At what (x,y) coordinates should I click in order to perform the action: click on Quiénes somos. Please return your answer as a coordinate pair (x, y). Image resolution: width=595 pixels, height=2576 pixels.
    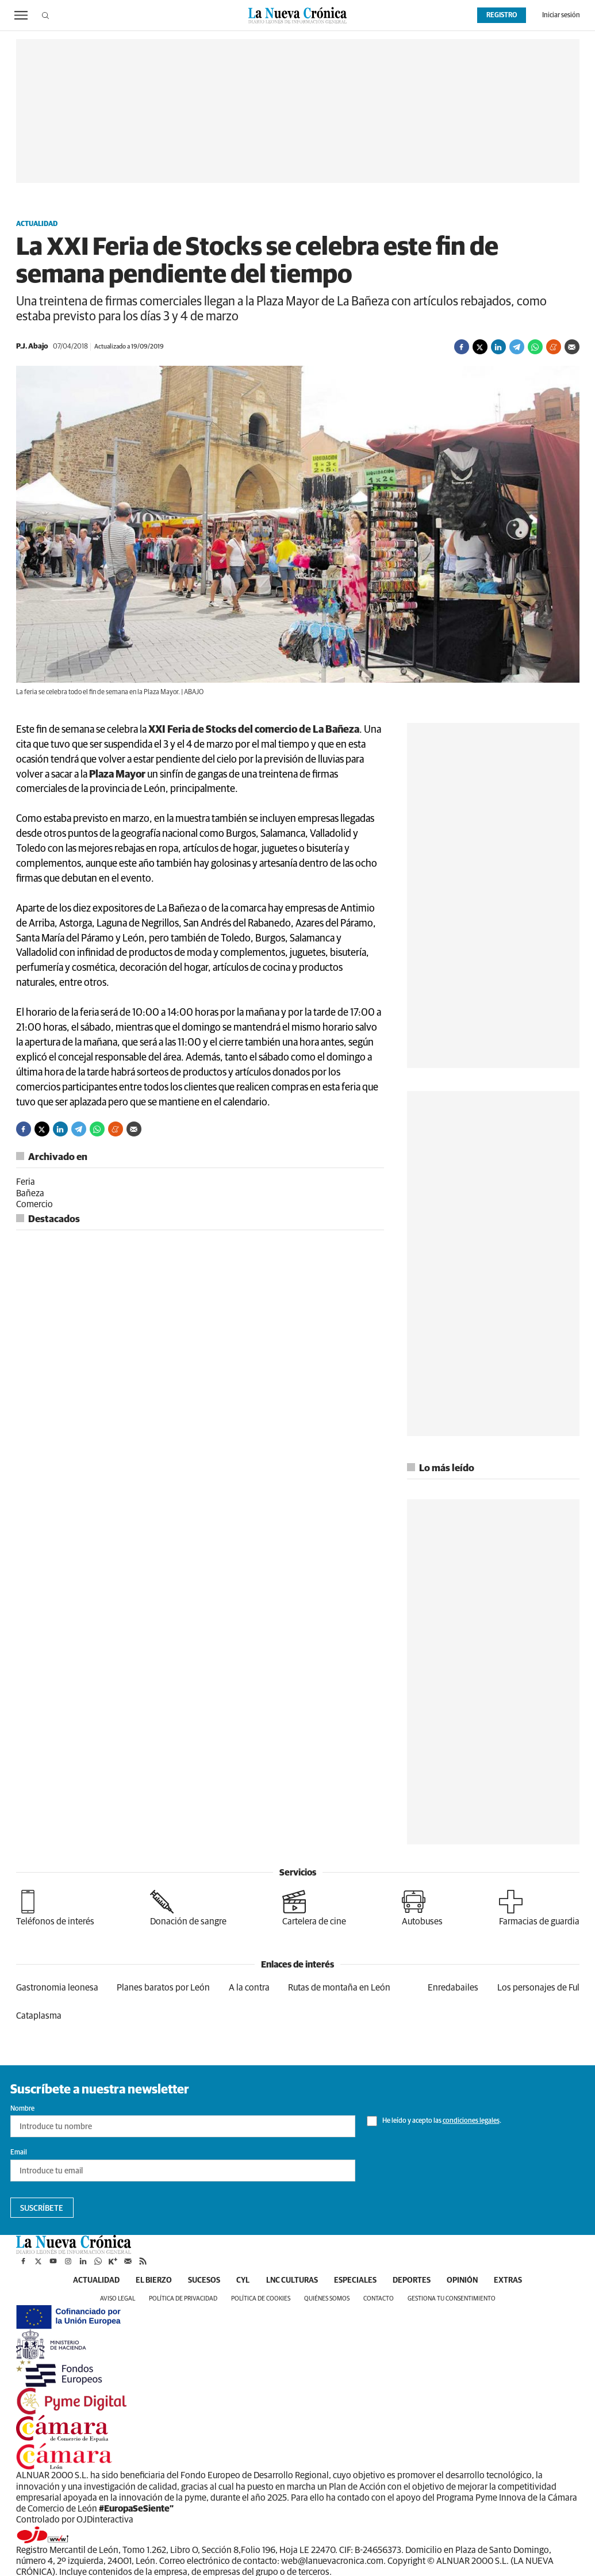
    Looking at the image, I should click on (327, 2299).